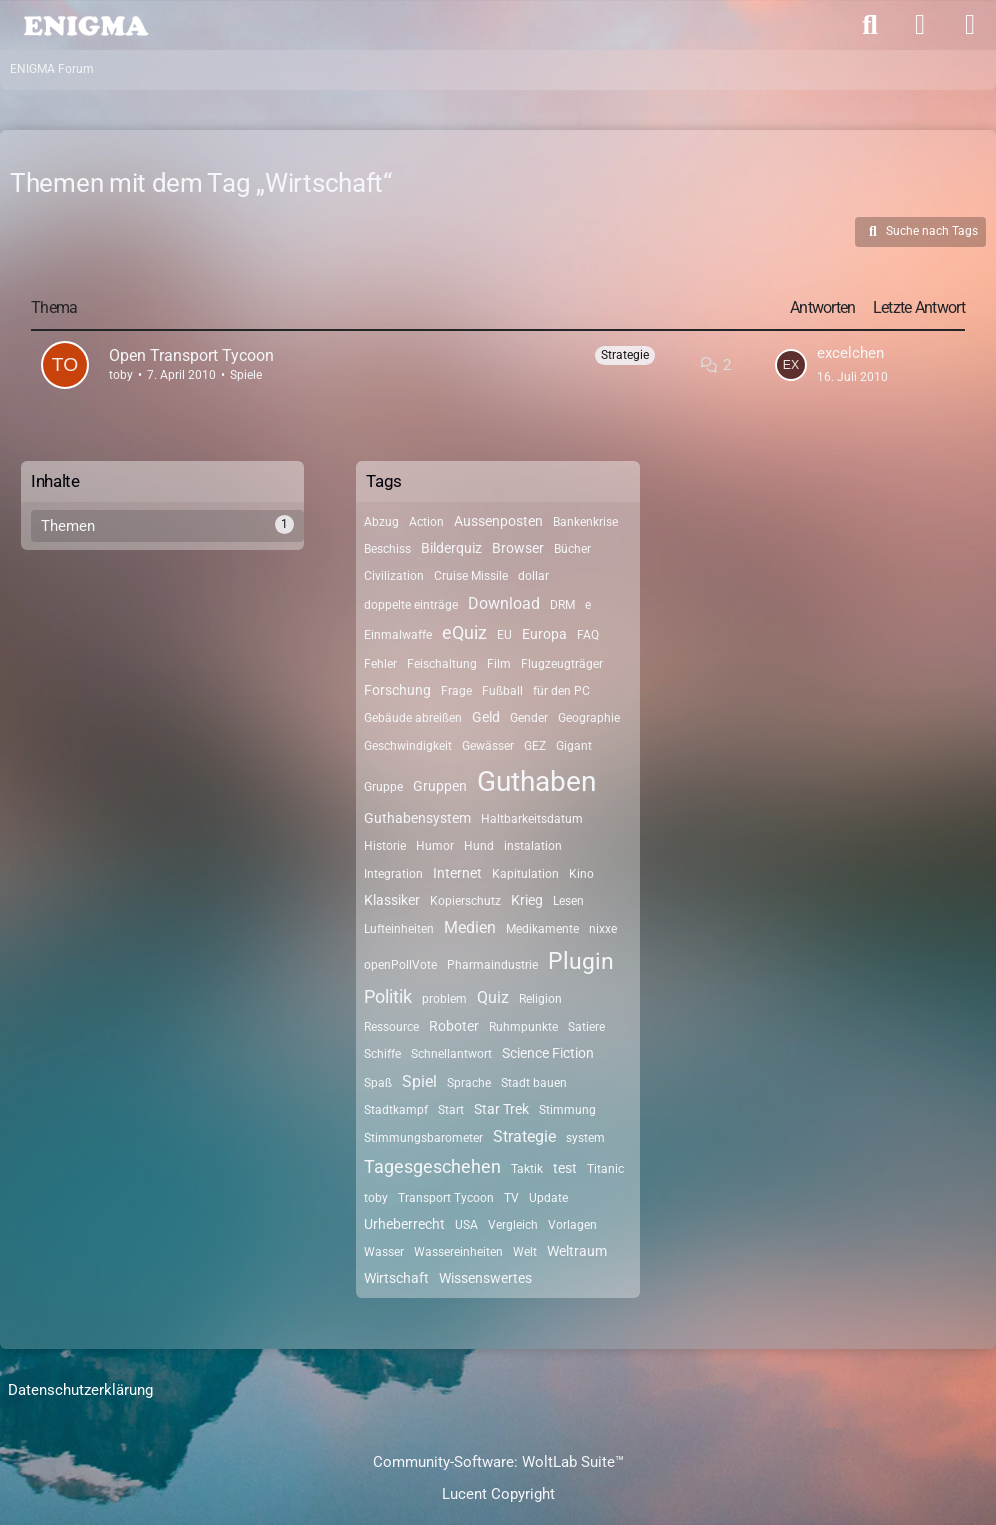 The image size is (996, 1525). What do you see at coordinates (920, 25) in the screenshot?
I see `[Anmelden]` at bounding box center [920, 25].